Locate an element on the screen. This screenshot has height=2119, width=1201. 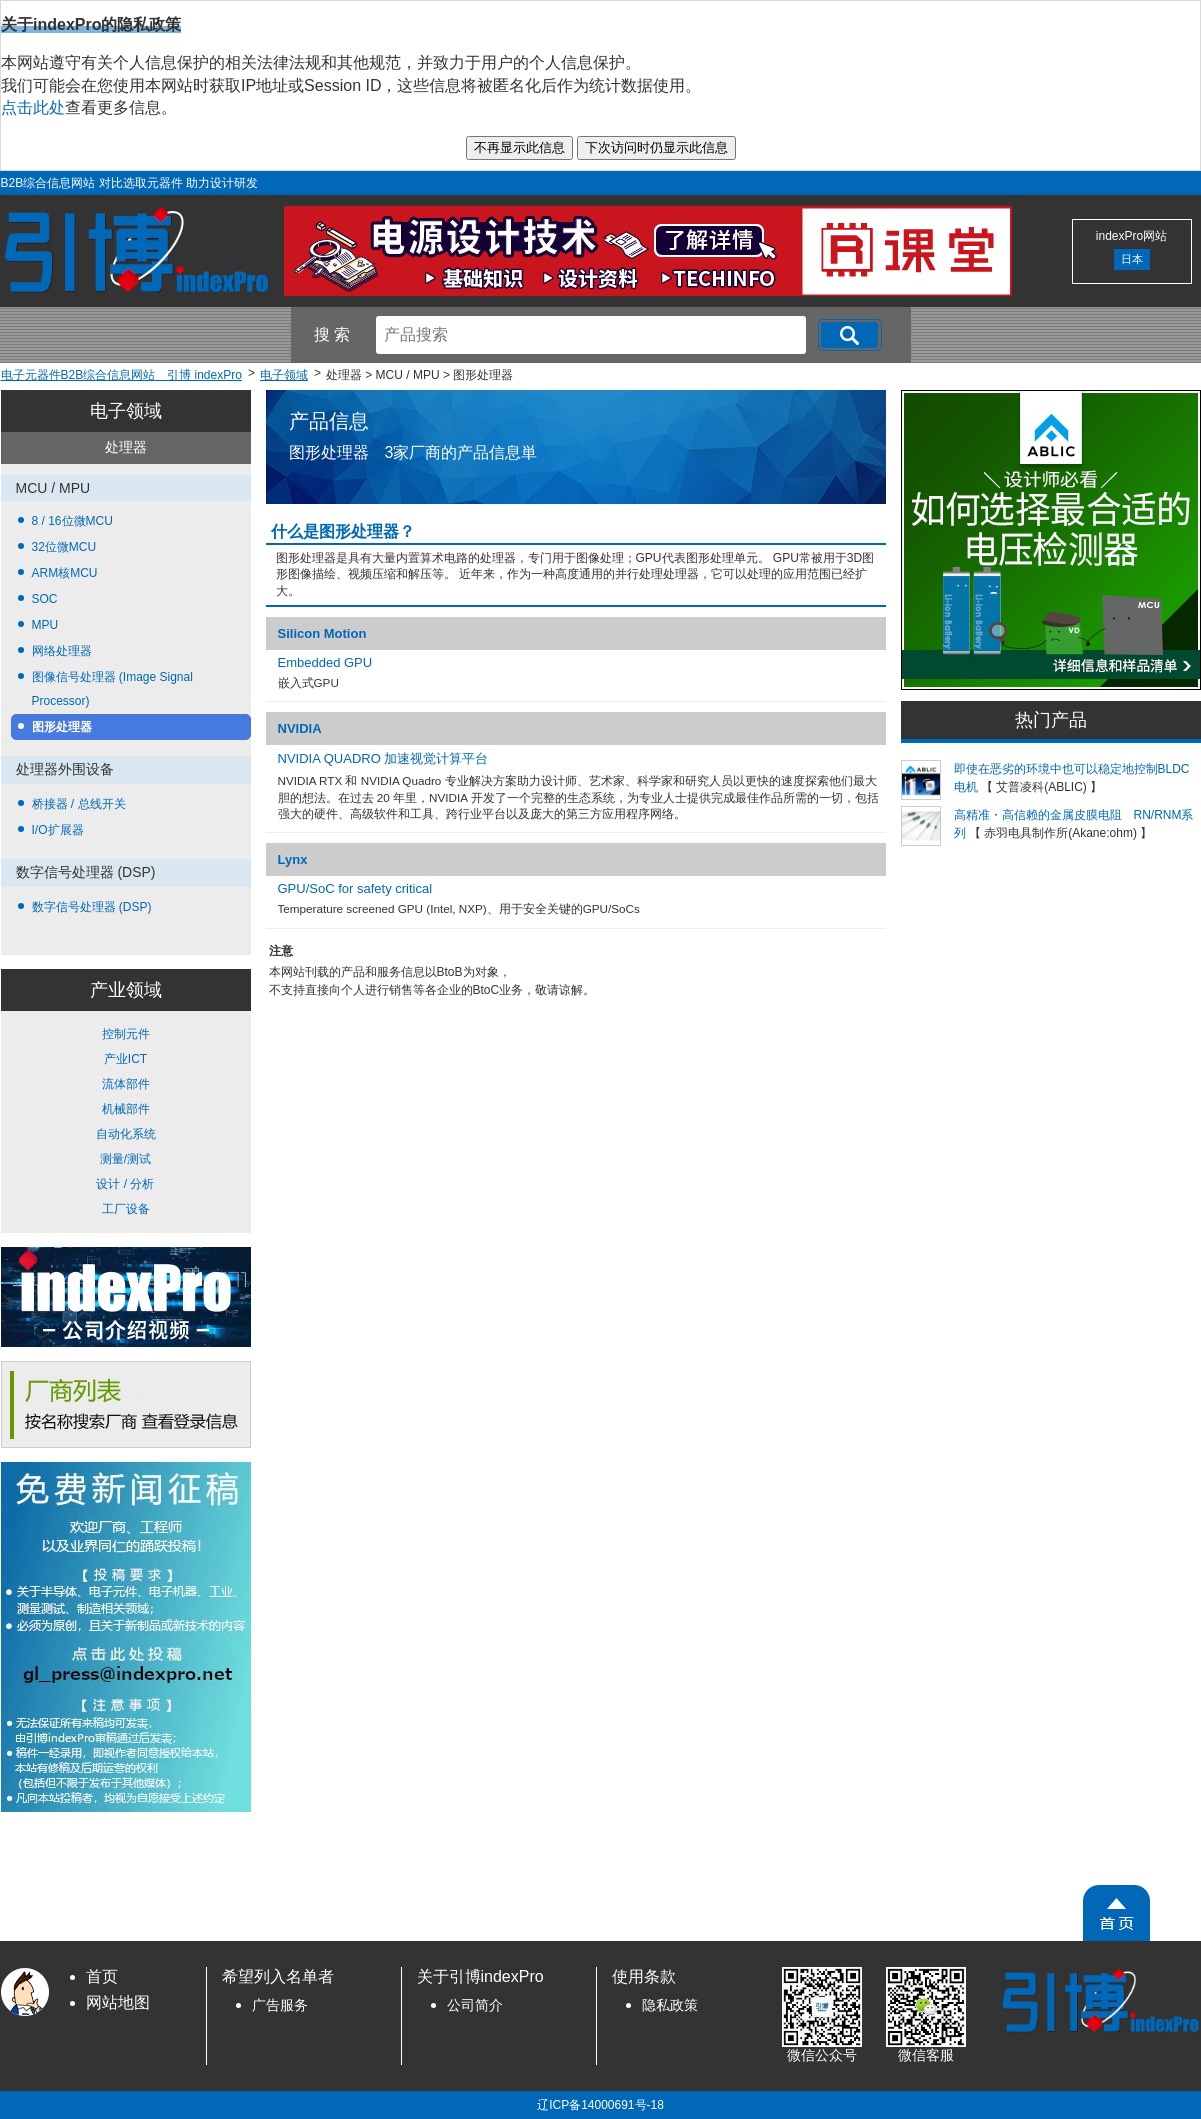
网站地图 is located at coordinates (118, 2002).